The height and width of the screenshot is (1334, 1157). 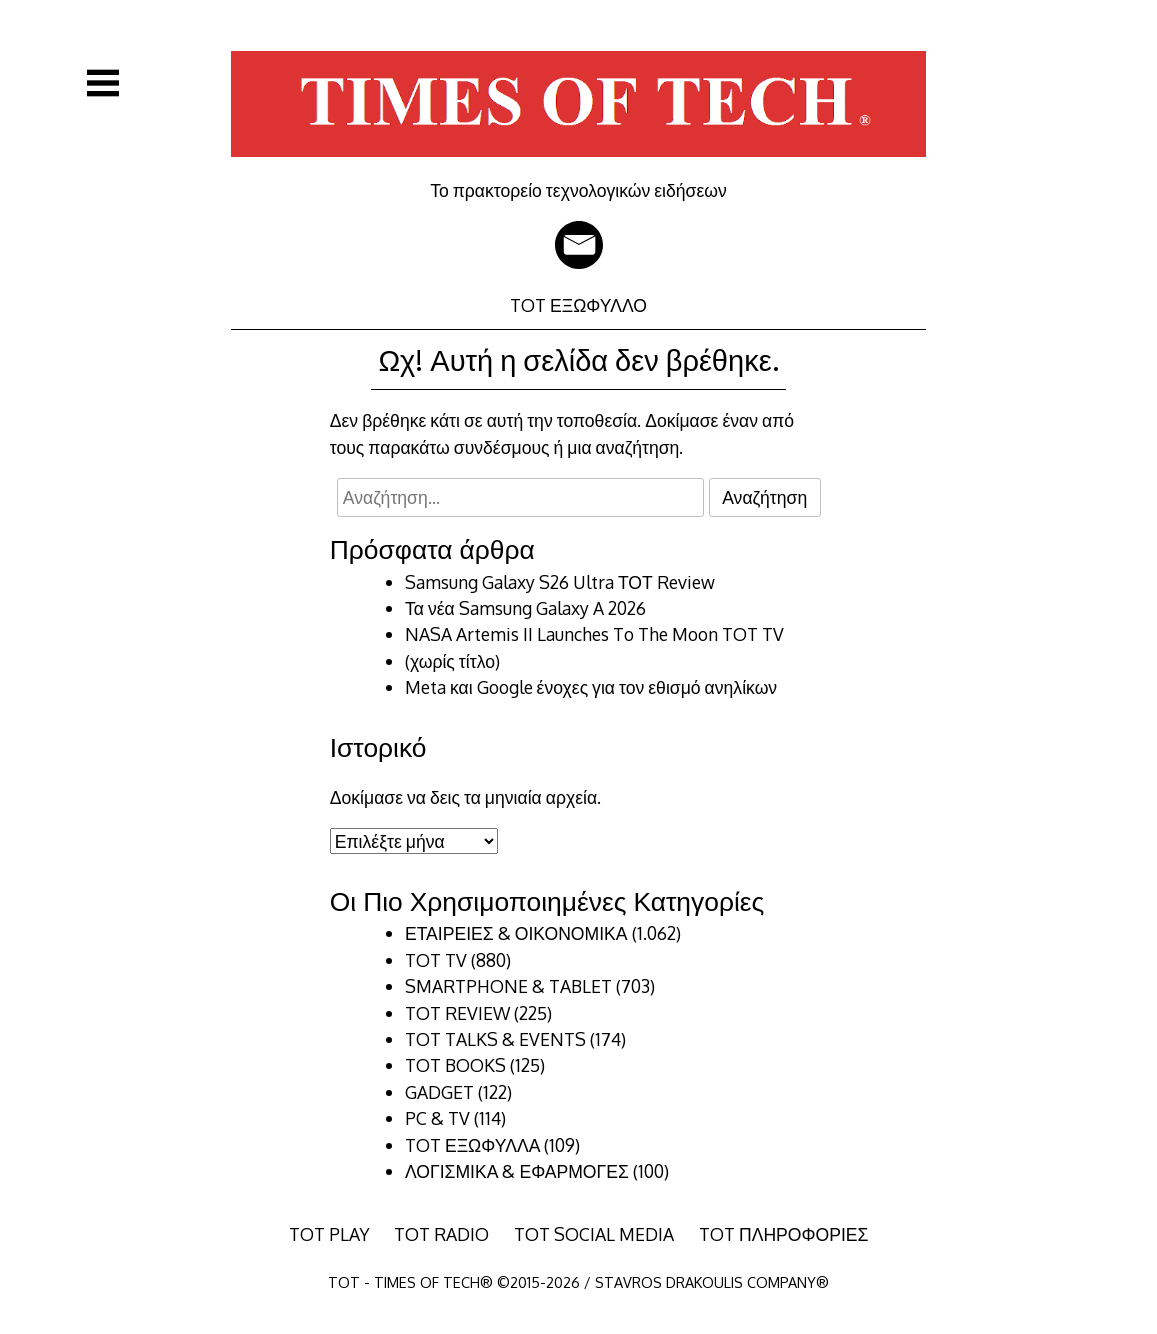 I want to click on TOT PLAY, so click(x=329, y=1234).